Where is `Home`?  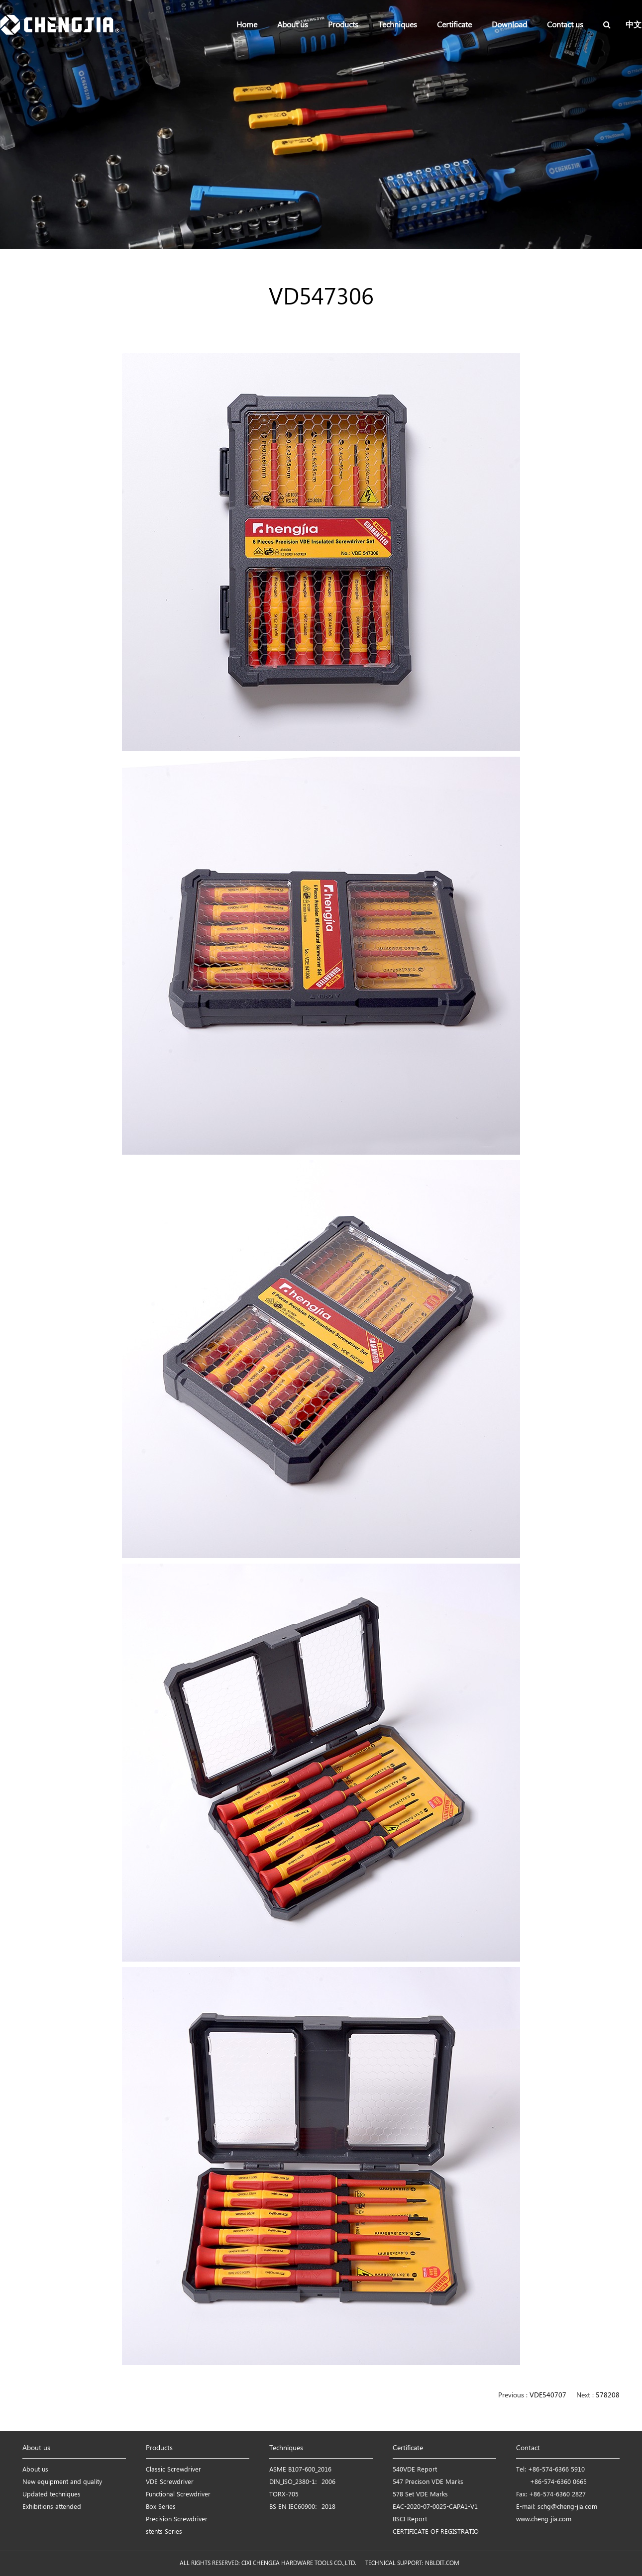
Home is located at coordinates (246, 25).